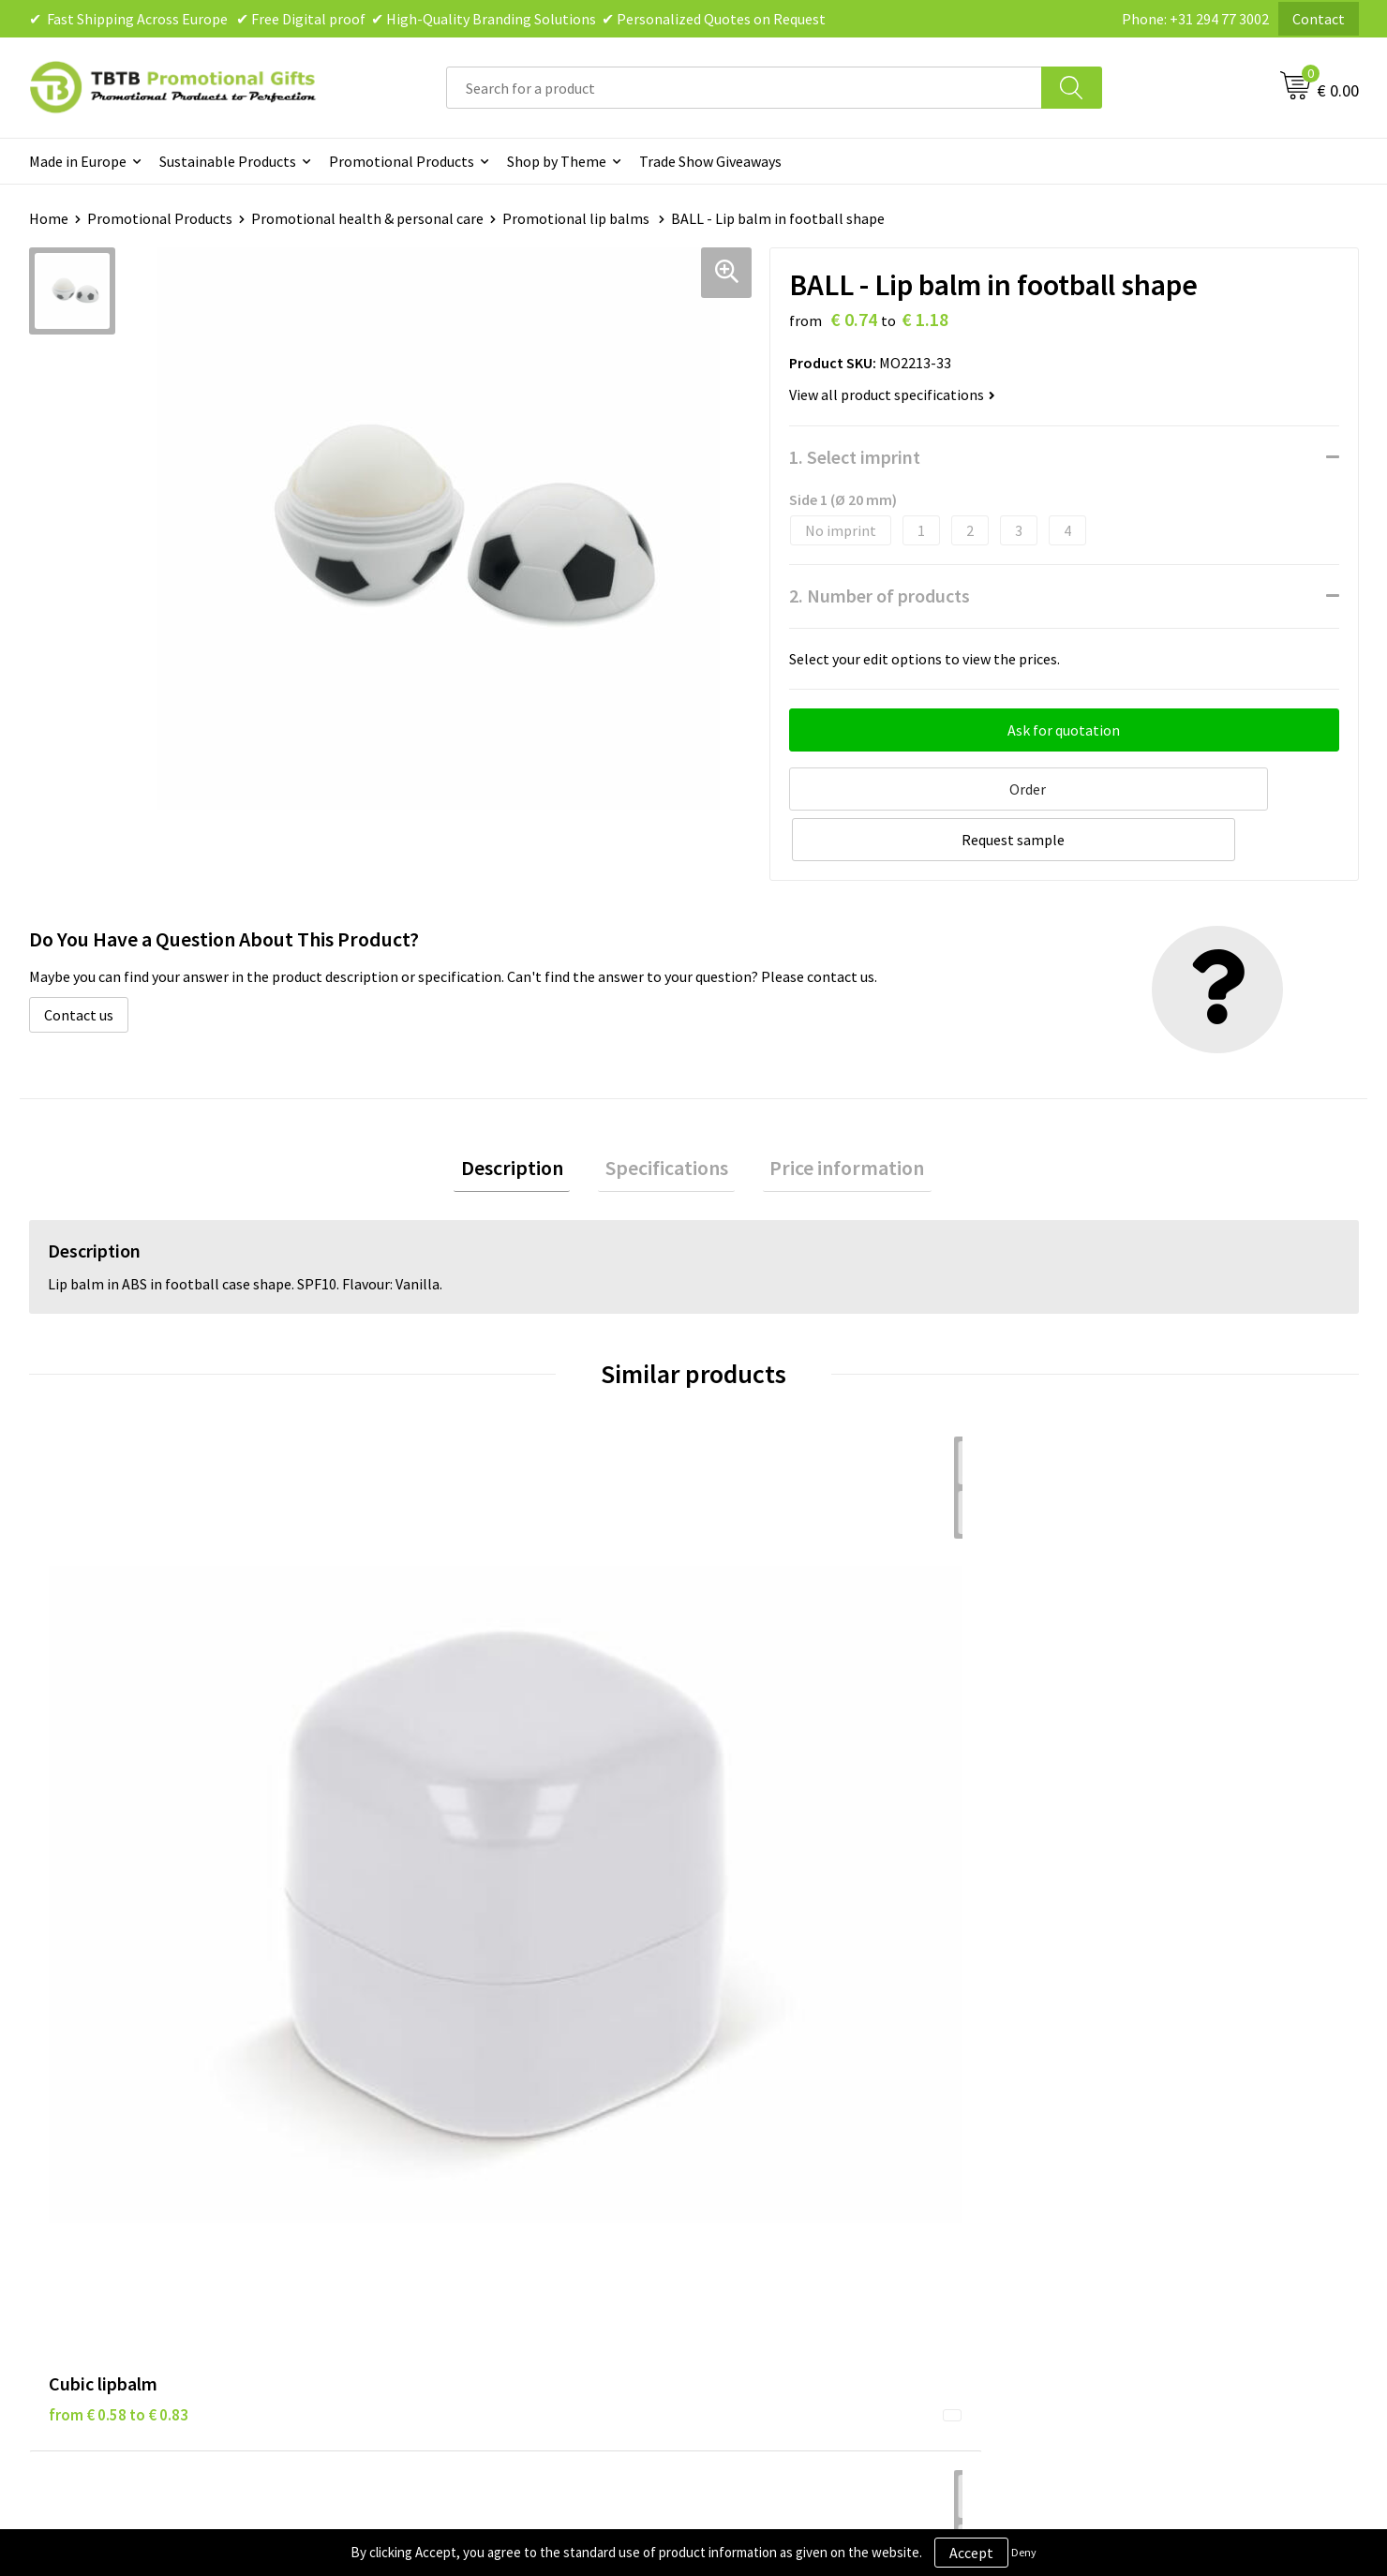  I want to click on Phone: +31 294 77 3002, so click(1195, 18).